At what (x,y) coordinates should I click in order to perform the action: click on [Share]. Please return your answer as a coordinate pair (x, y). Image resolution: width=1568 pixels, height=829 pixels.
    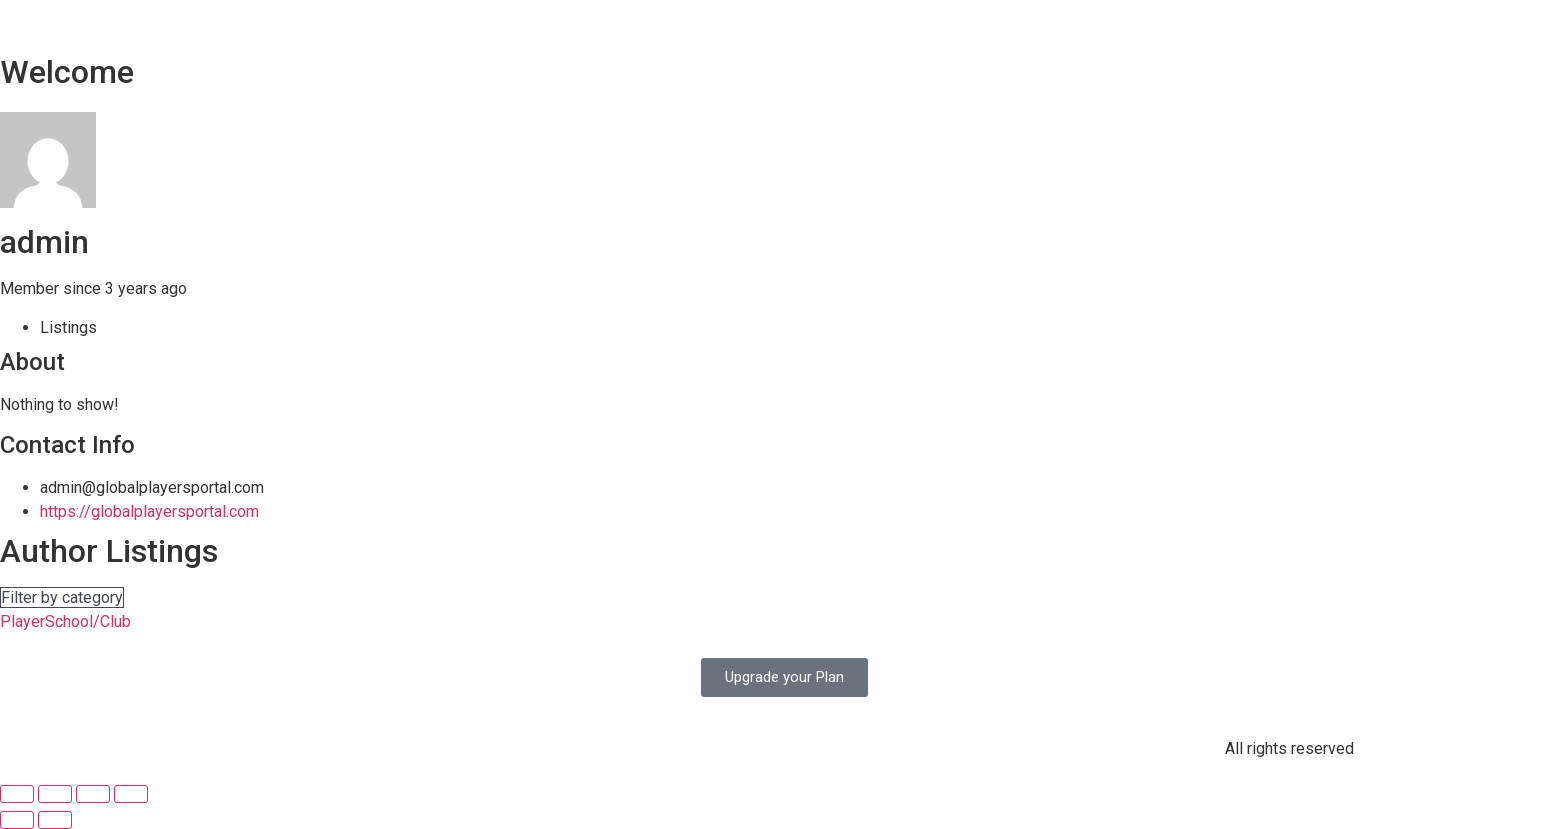
    Looking at the image, I should click on (55, 794).